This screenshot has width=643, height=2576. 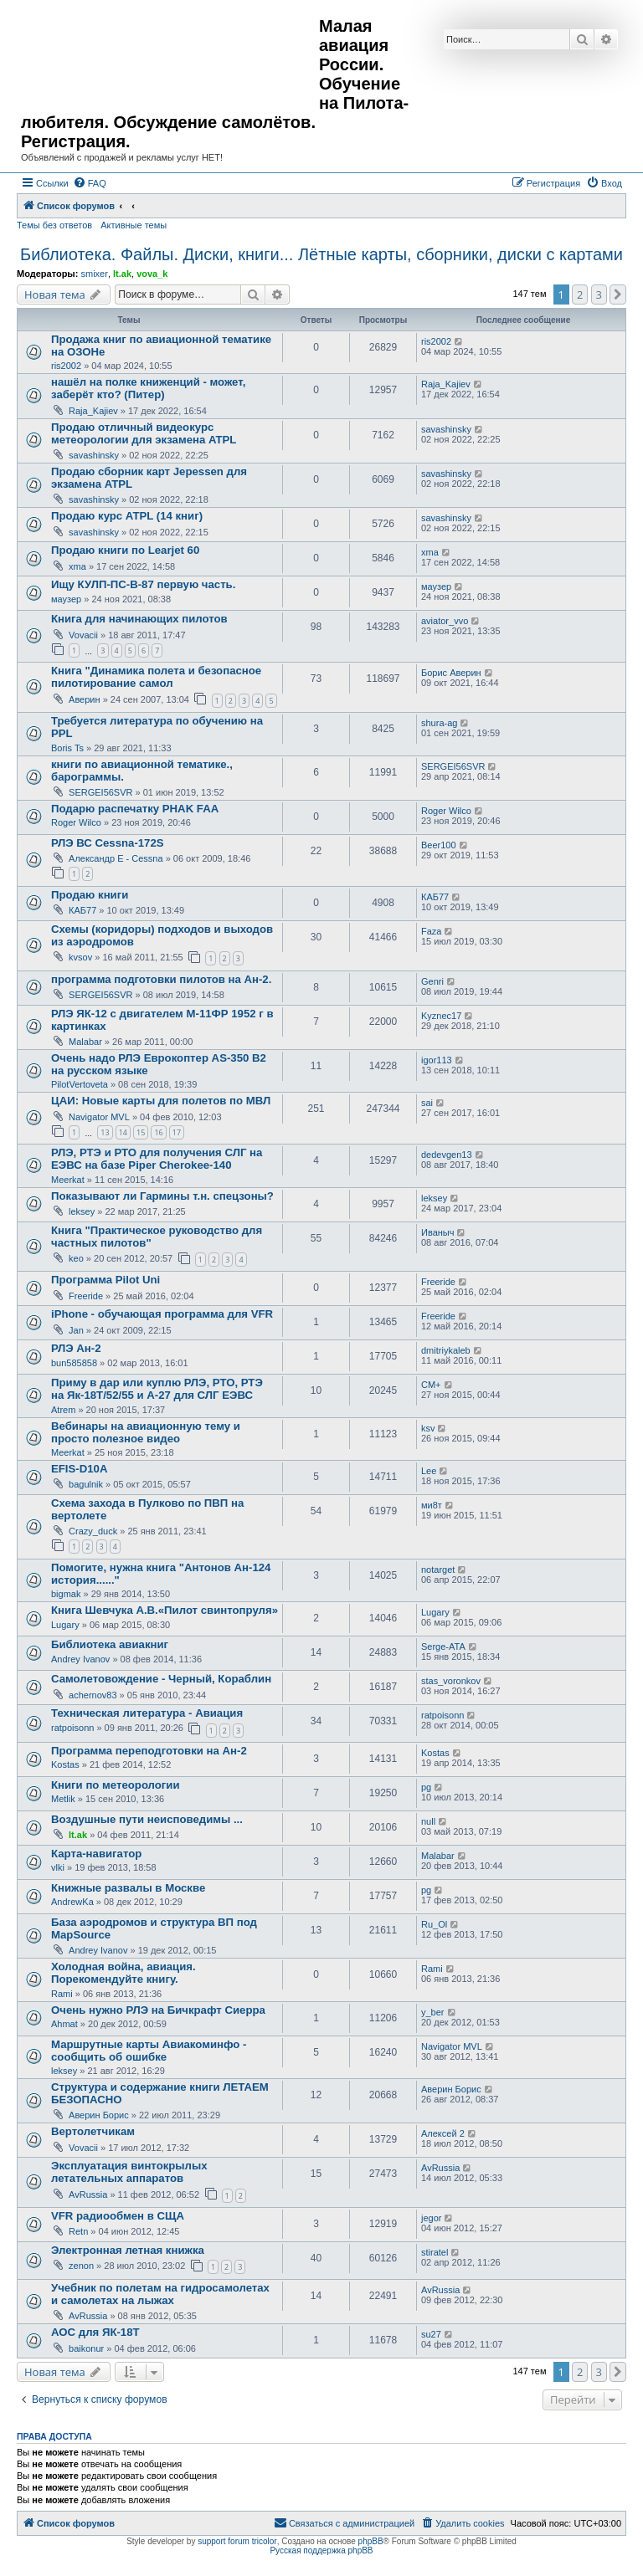 I want to click on Продаю книги, so click(x=89, y=895).